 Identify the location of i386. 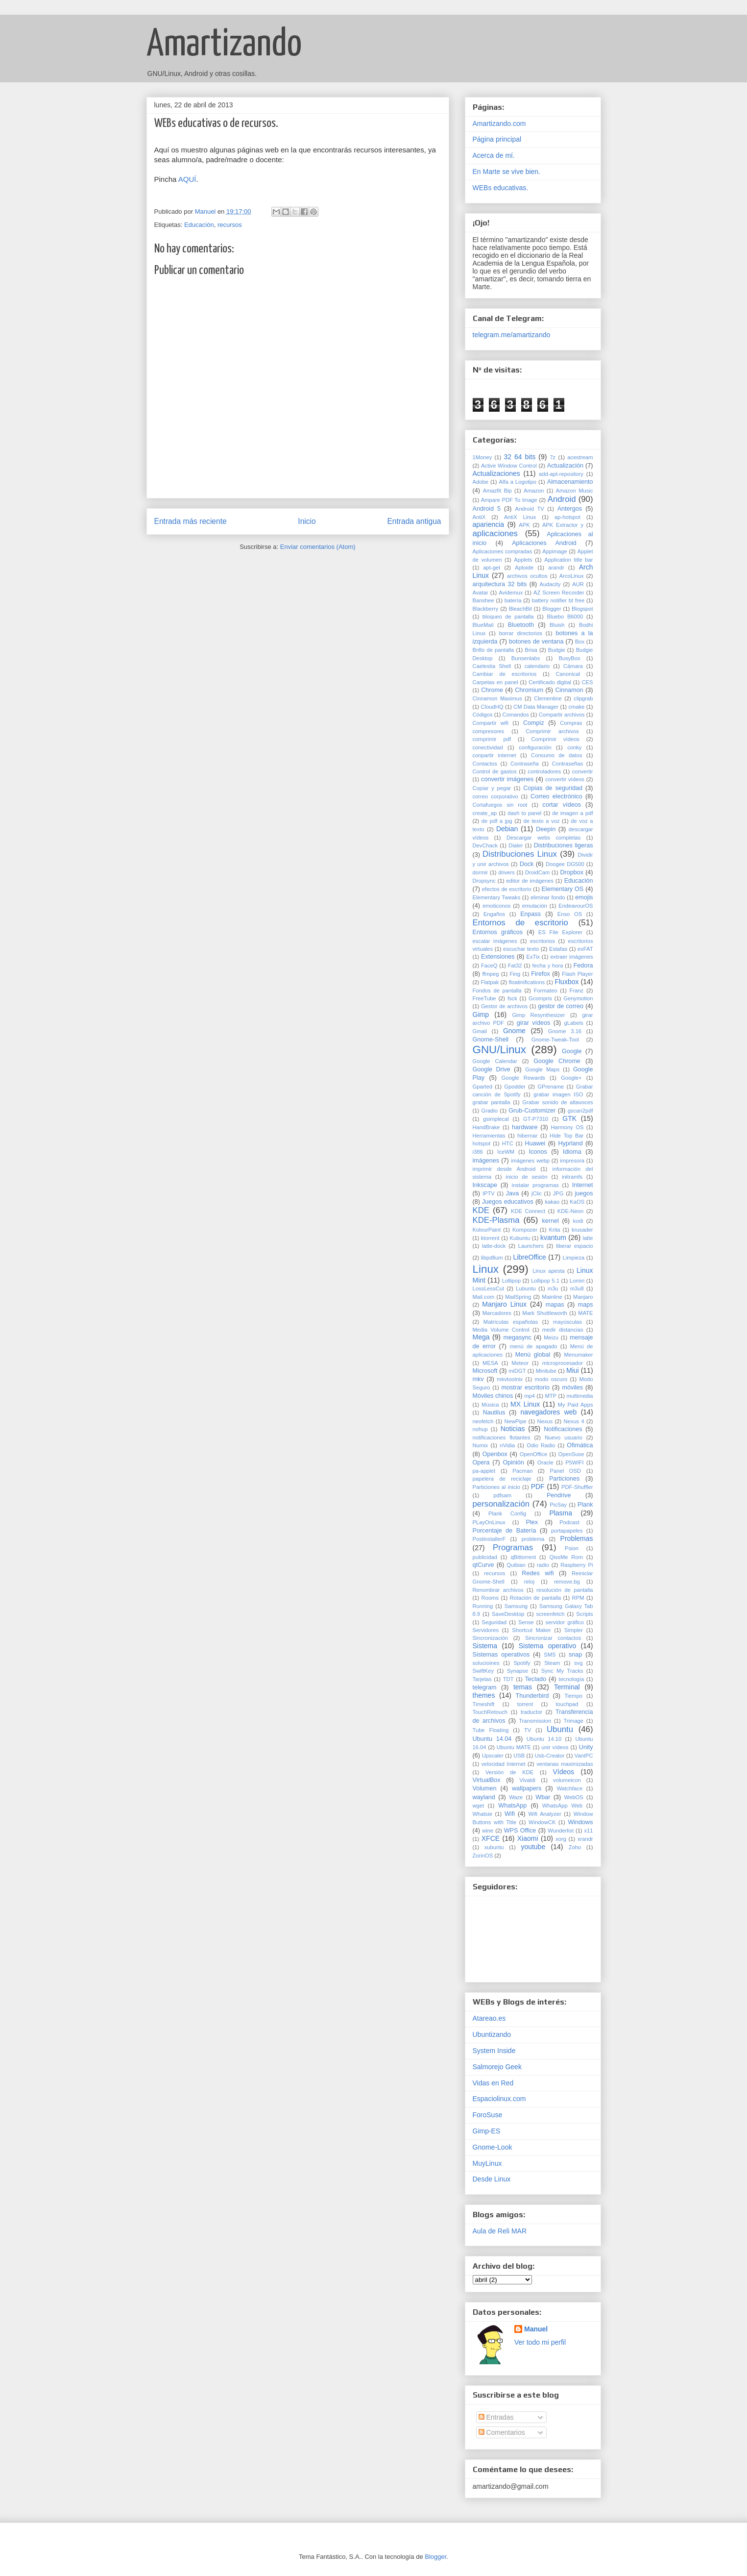
(478, 1152).